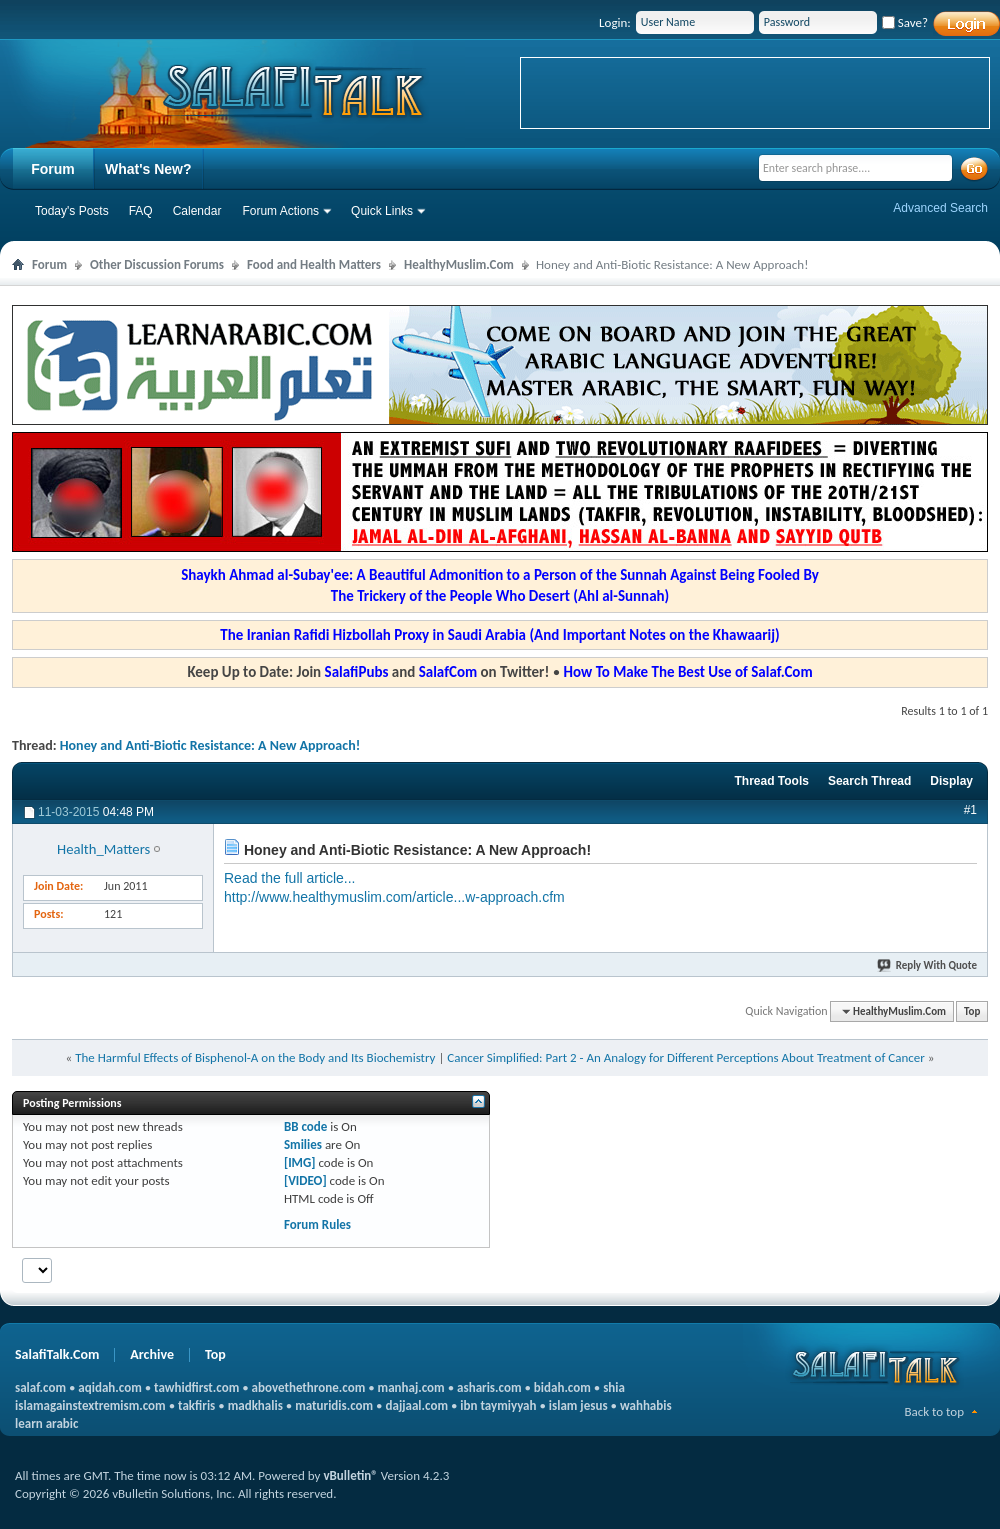  Describe the element at coordinates (972, 1011) in the screenshot. I see `Top` at that location.